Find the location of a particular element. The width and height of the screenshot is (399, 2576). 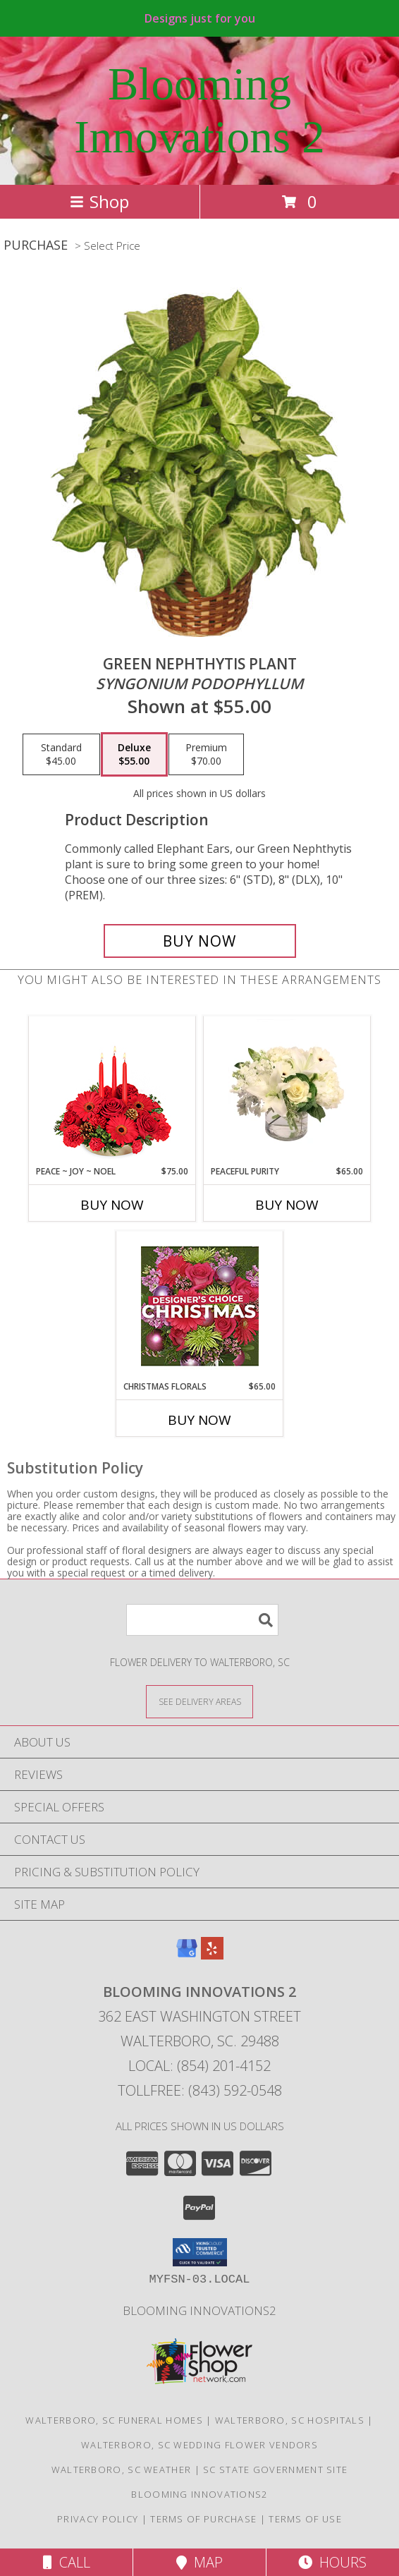

SC State Government Site is located at coordinates (275, 2469).